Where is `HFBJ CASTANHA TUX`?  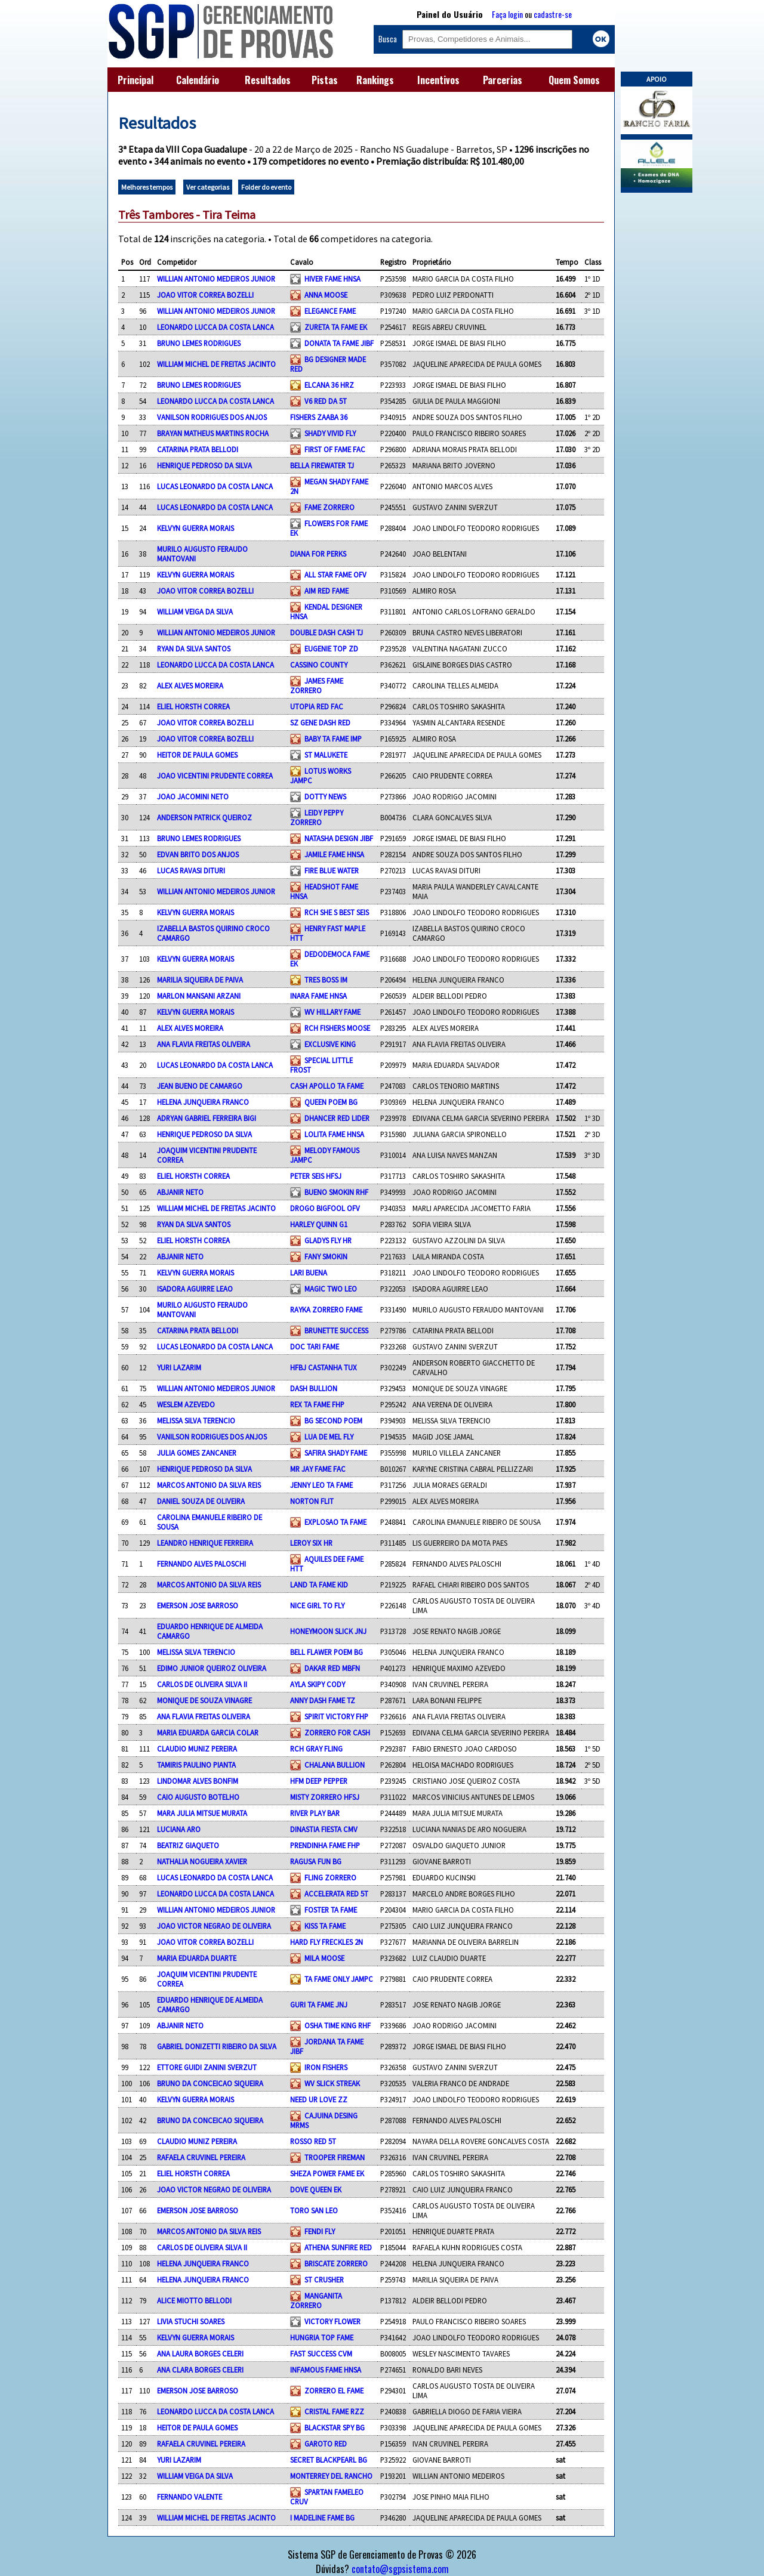
HFBJ CASTANHA TUX is located at coordinates (323, 1367).